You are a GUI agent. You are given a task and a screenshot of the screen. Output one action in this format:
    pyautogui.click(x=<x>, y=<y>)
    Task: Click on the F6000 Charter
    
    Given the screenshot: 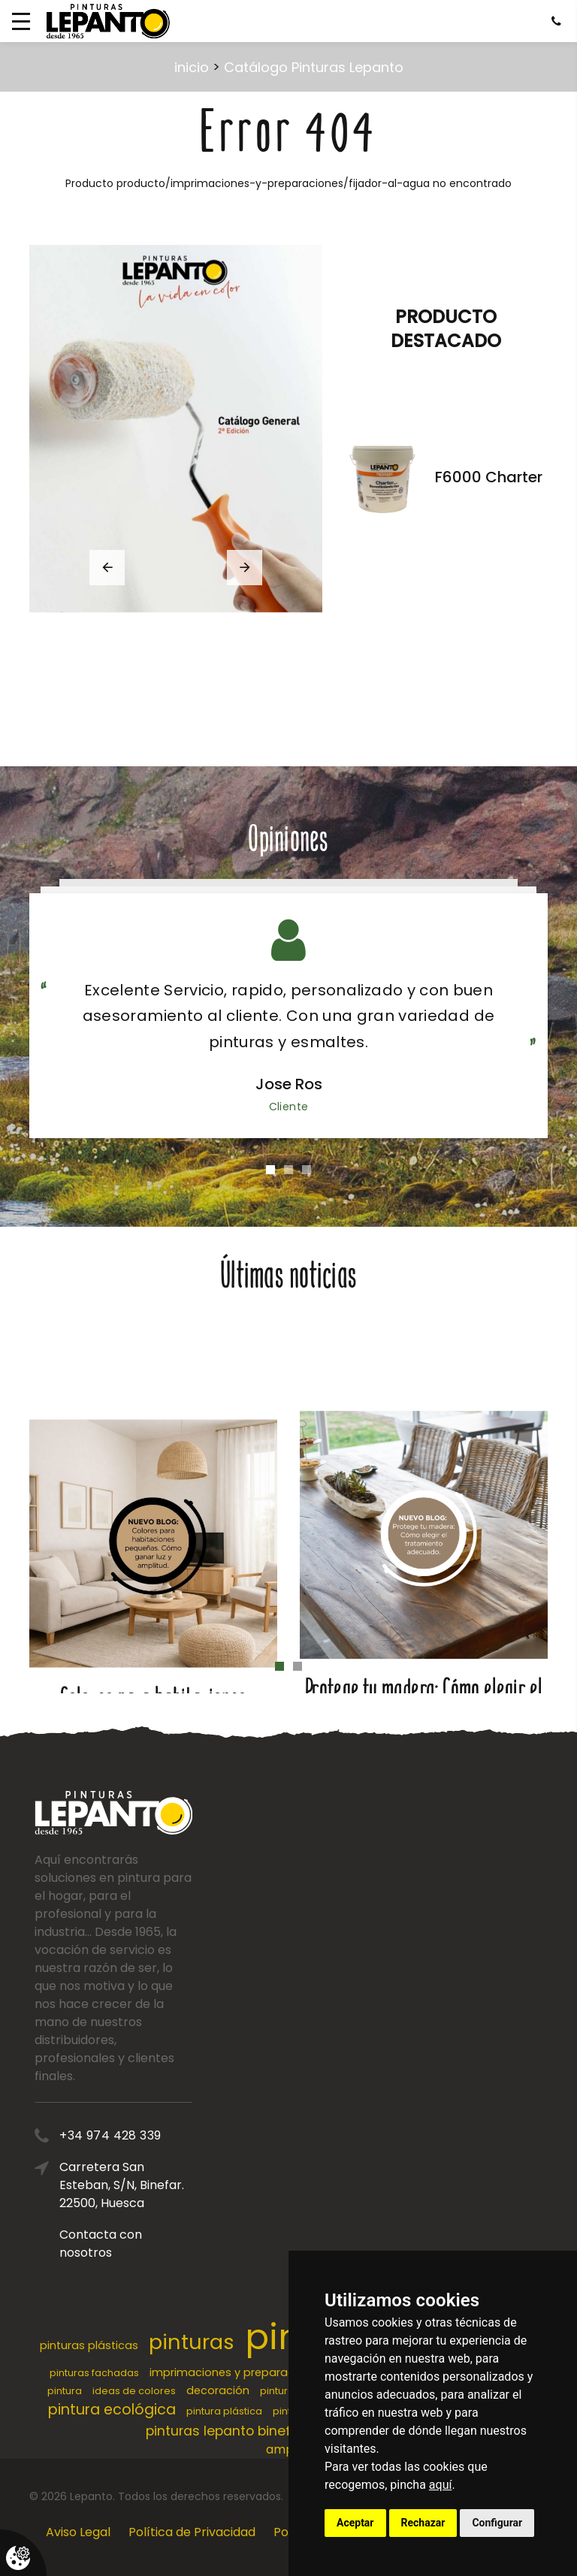 What is the action you would take?
    pyautogui.click(x=488, y=477)
    